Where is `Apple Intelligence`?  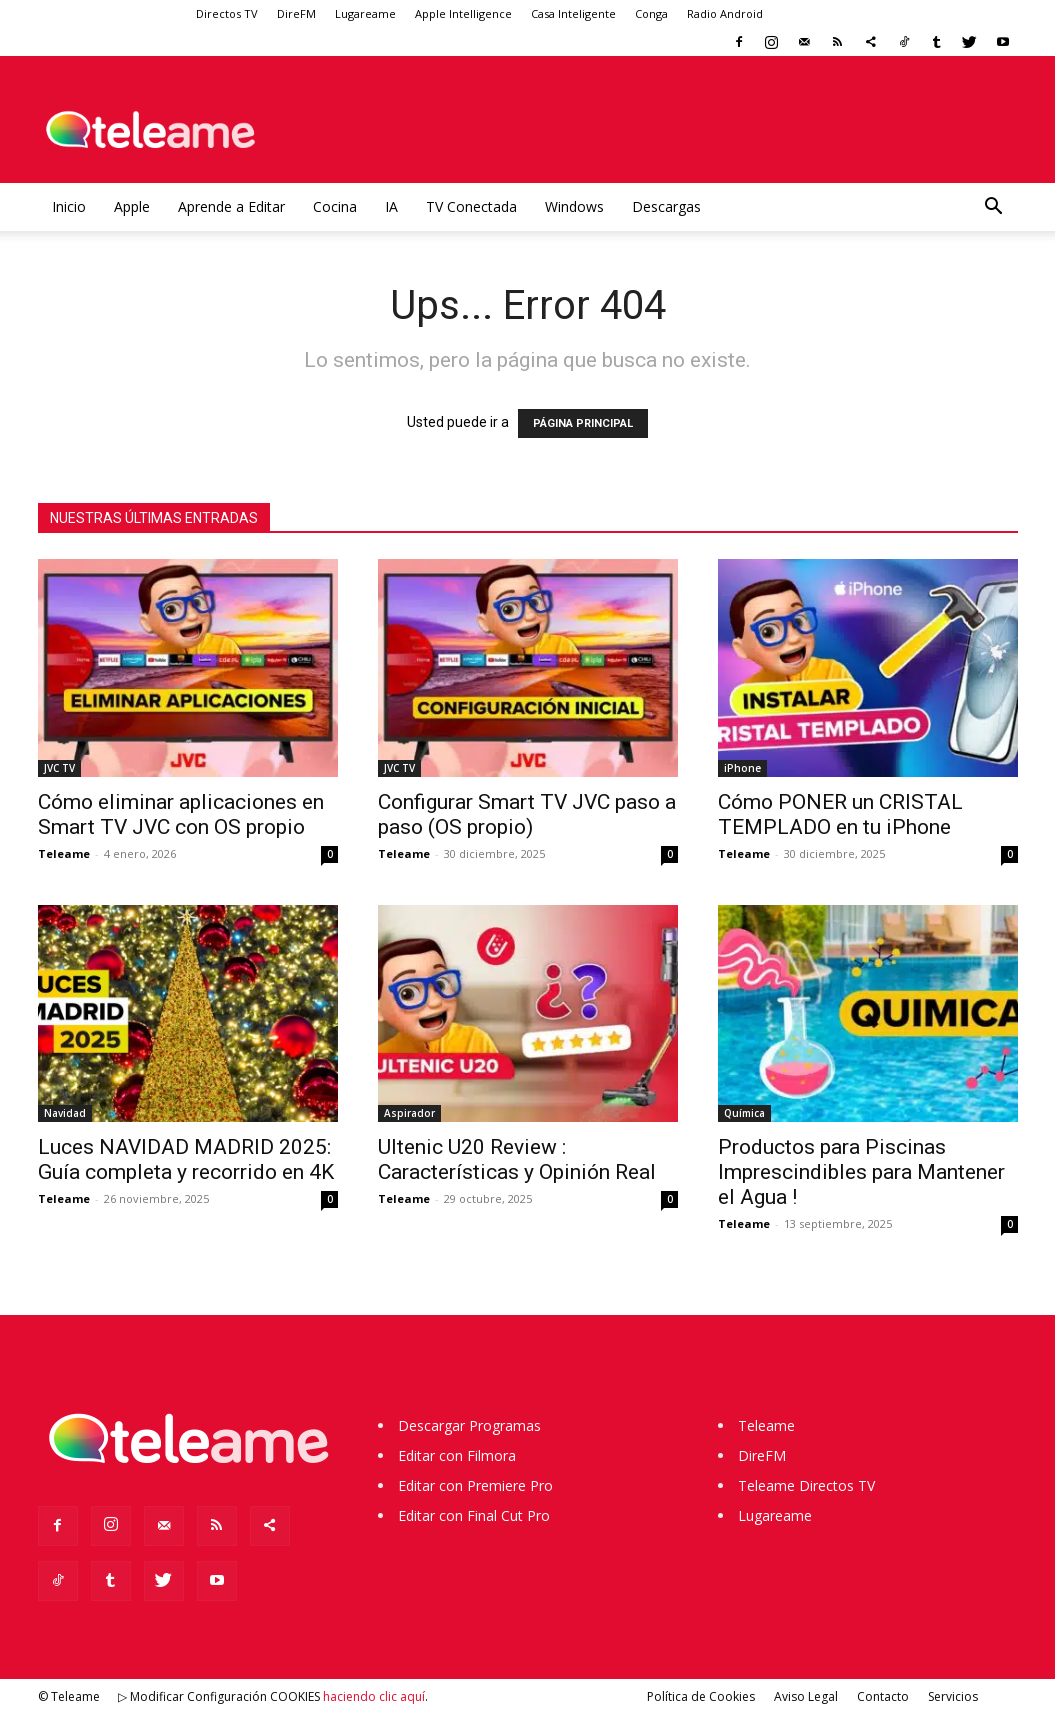 Apple Intelligence is located at coordinates (463, 13).